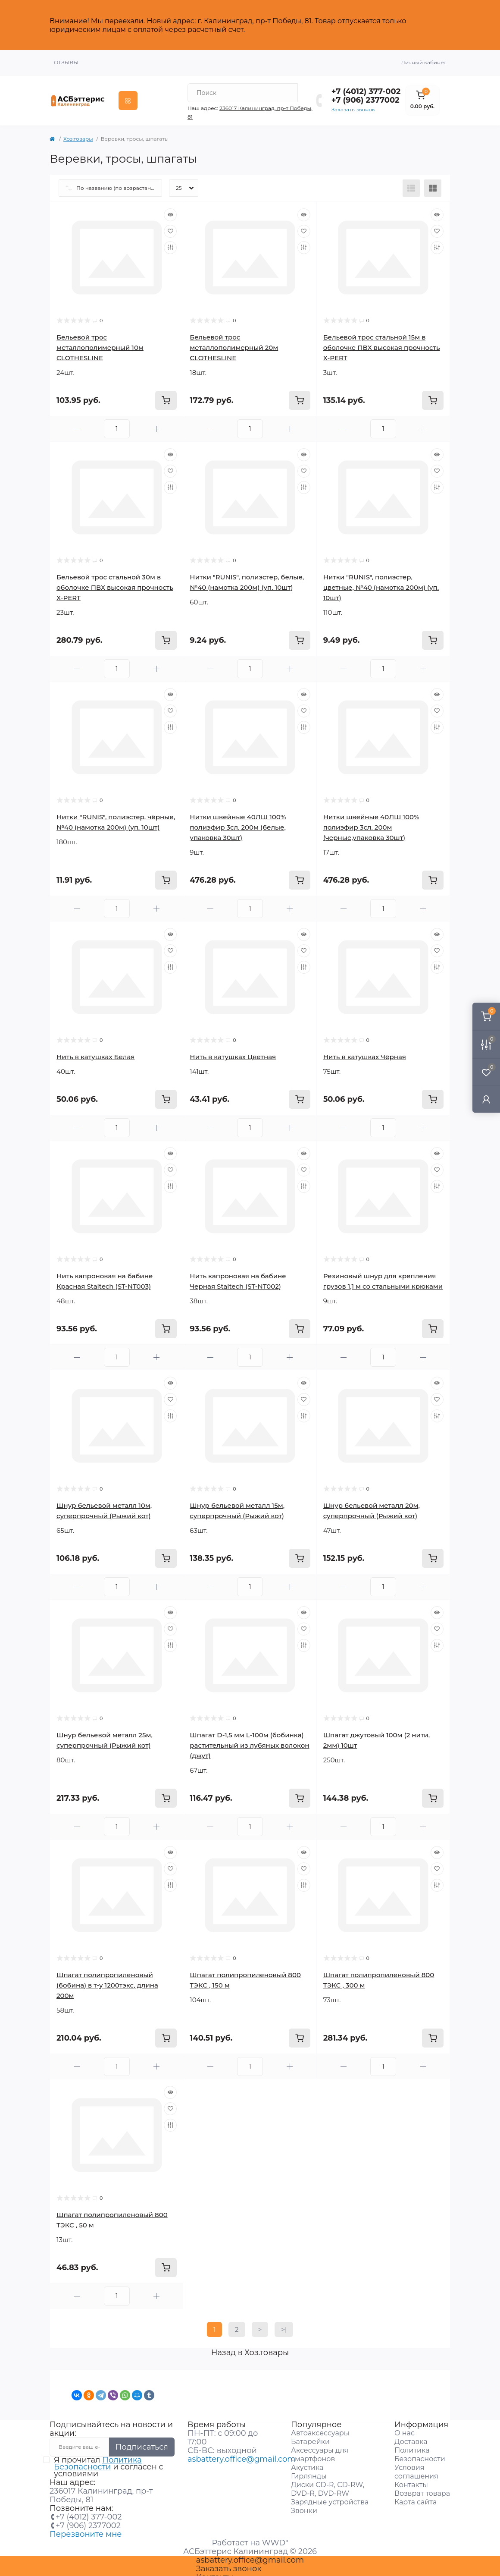 This screenshot has width=500, height=2576. I want to click on Батарейки, so click(310, 2435).